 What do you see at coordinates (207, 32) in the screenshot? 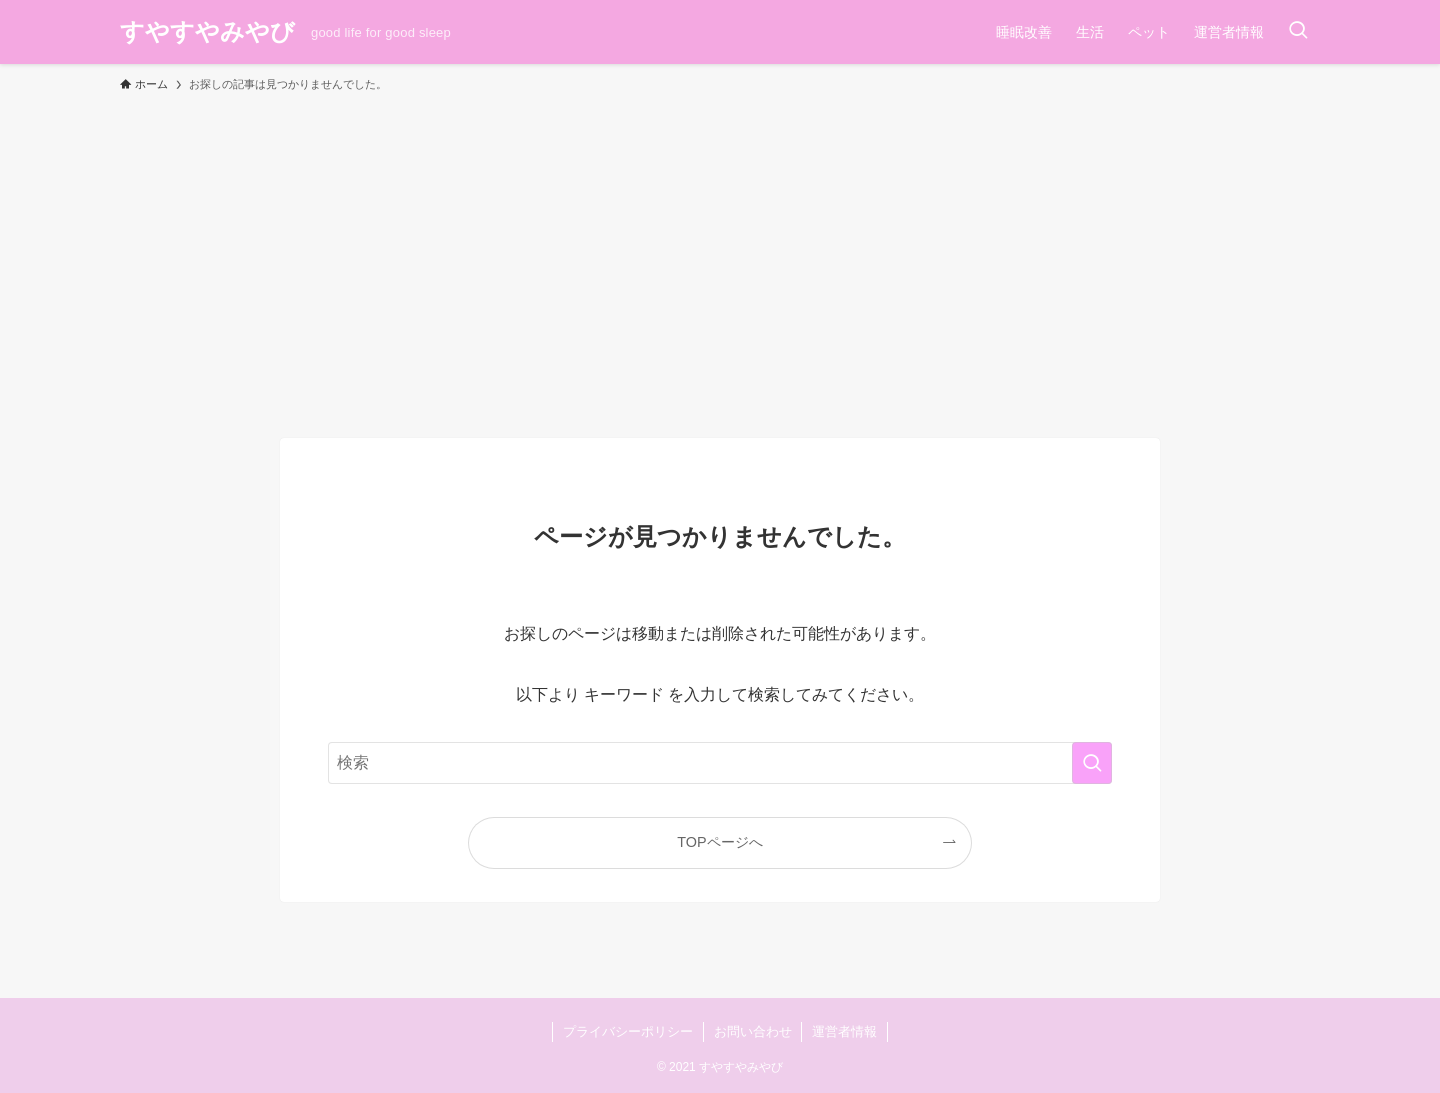
I see `すやすやみやび` at bounding box center [207, 32].